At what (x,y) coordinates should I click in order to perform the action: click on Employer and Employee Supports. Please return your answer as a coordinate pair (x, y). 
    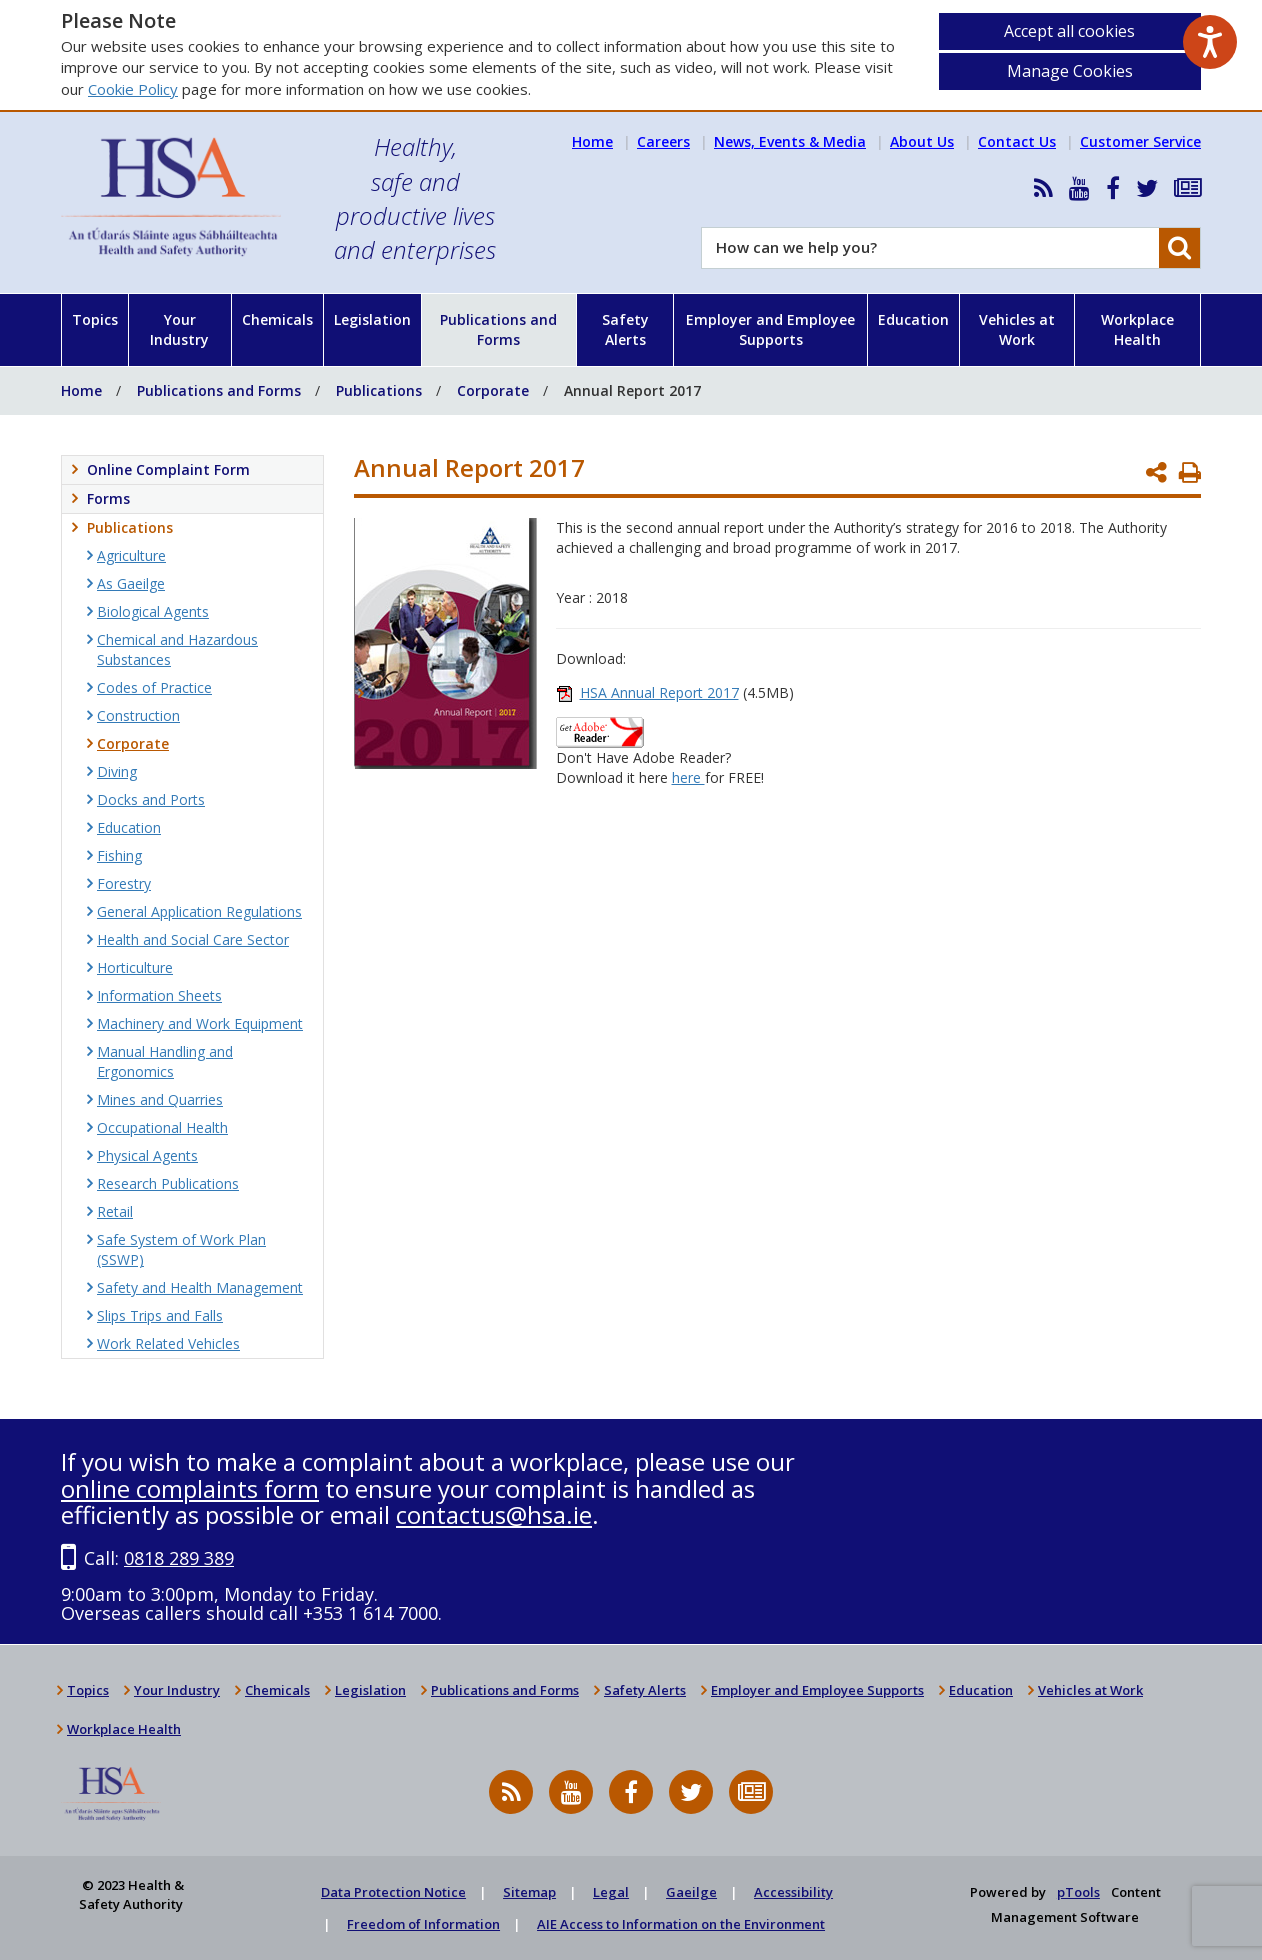
    Looking at the image, I should click on (770, 329).